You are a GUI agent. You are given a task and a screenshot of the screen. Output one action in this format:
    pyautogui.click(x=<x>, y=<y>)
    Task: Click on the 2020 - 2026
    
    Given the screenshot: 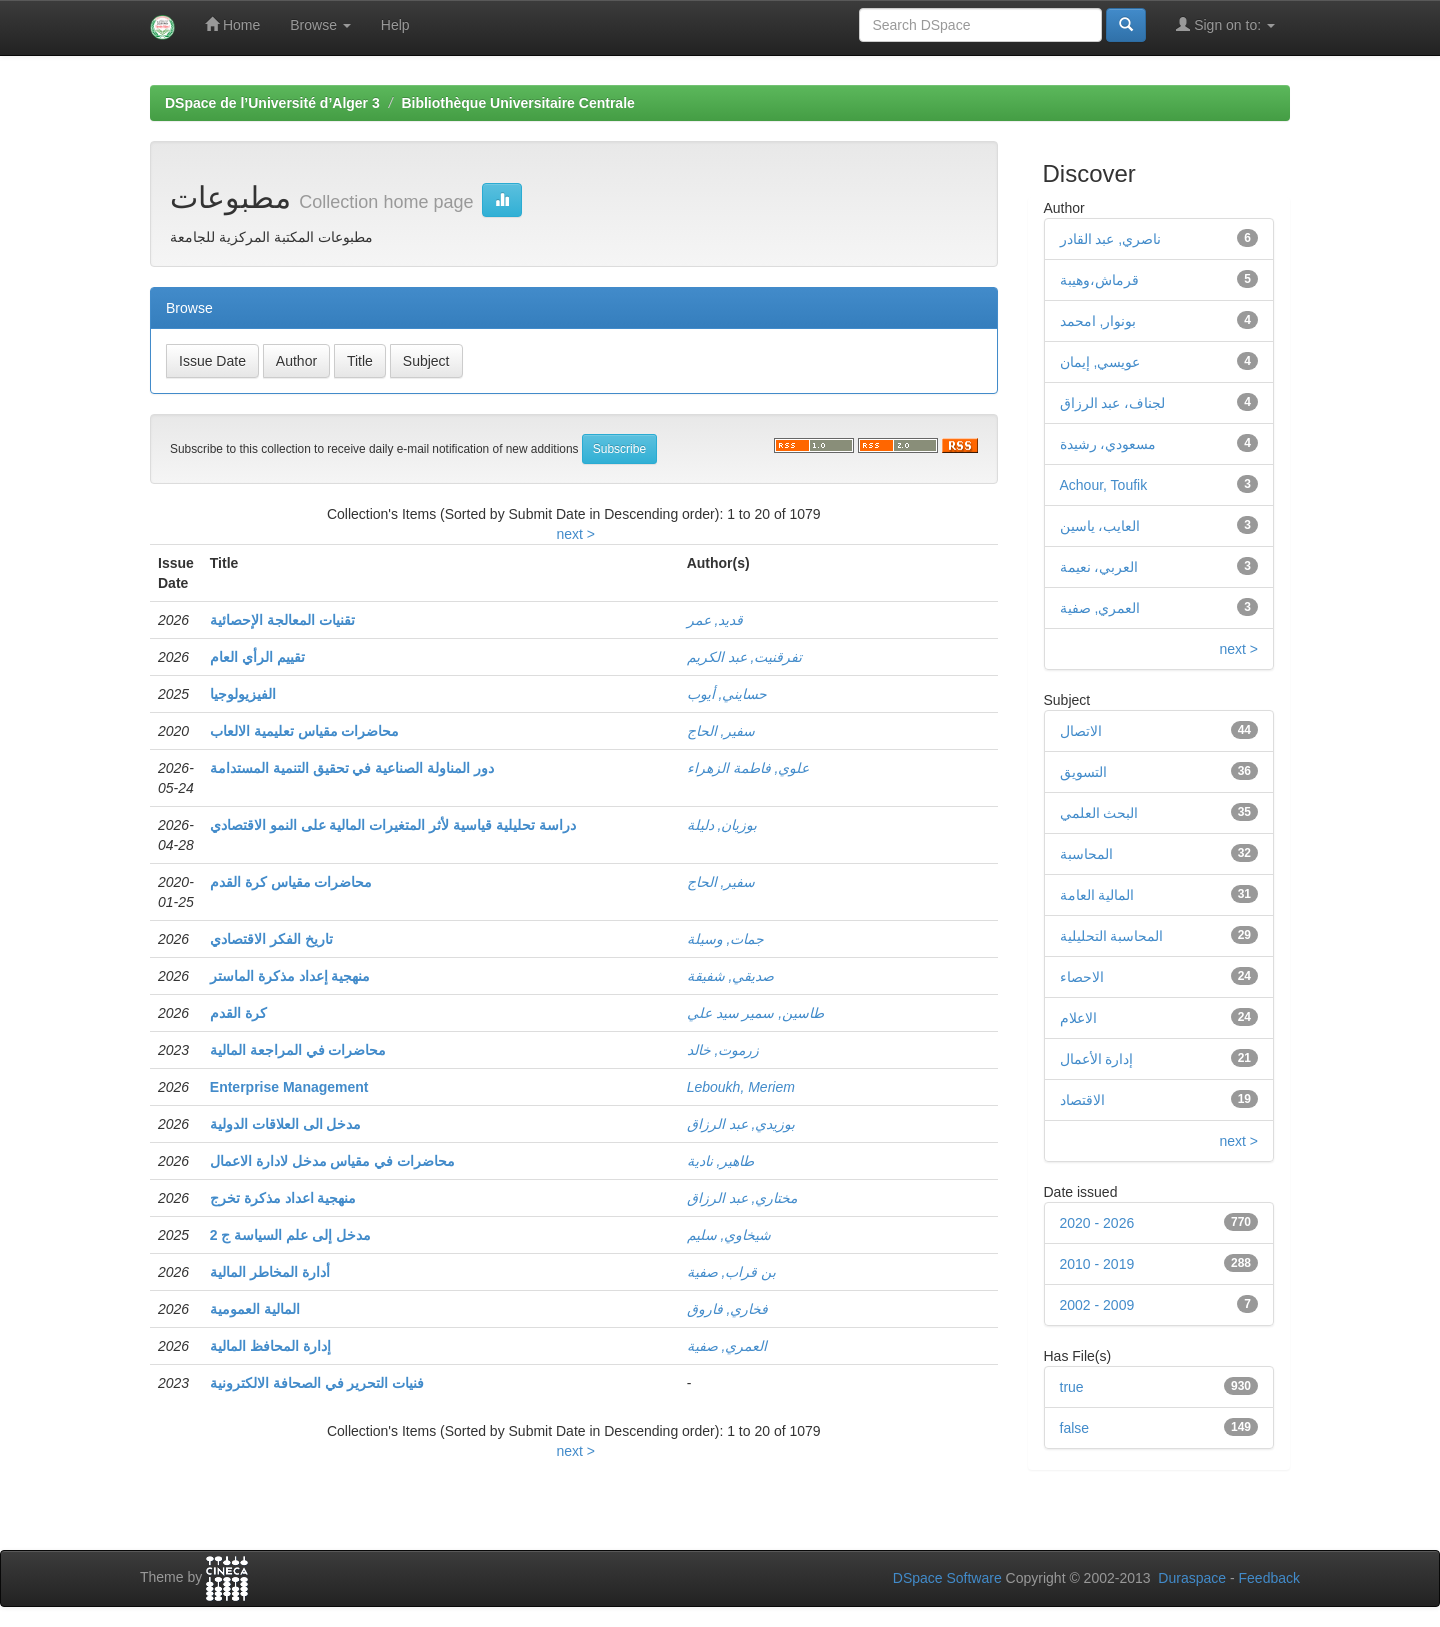 What is the action you would take?
    pyautogui.click(x=1097, y=1223)
    